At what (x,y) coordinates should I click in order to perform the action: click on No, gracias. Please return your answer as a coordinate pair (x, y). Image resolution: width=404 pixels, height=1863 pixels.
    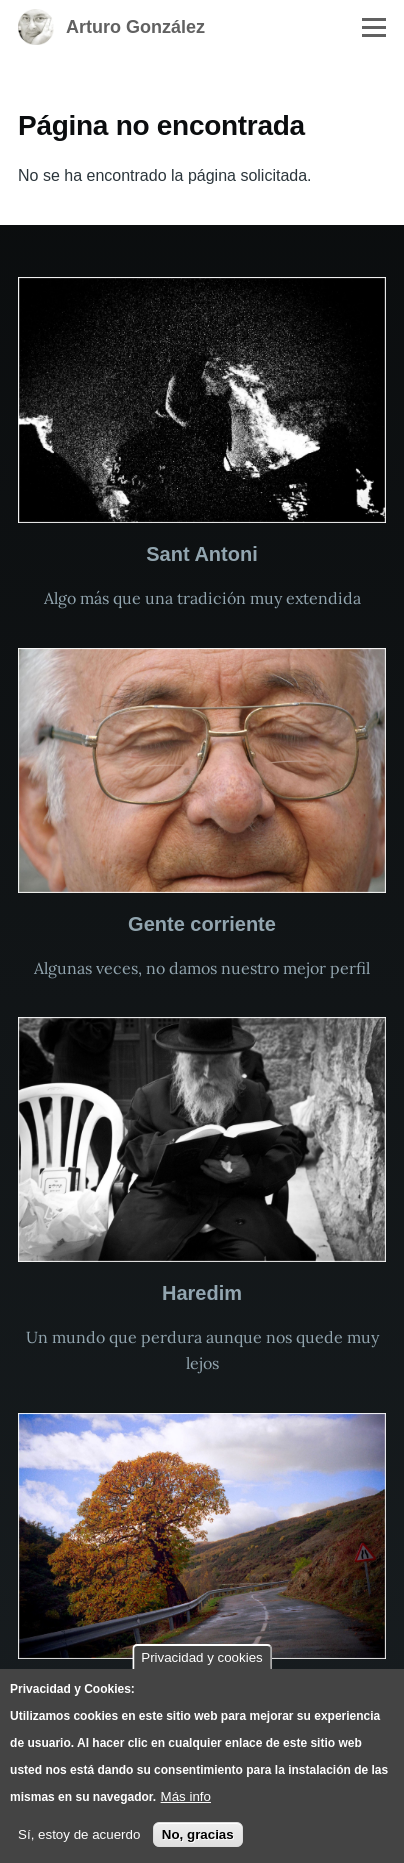
    Looking at the image, I should click on (198, 1834).